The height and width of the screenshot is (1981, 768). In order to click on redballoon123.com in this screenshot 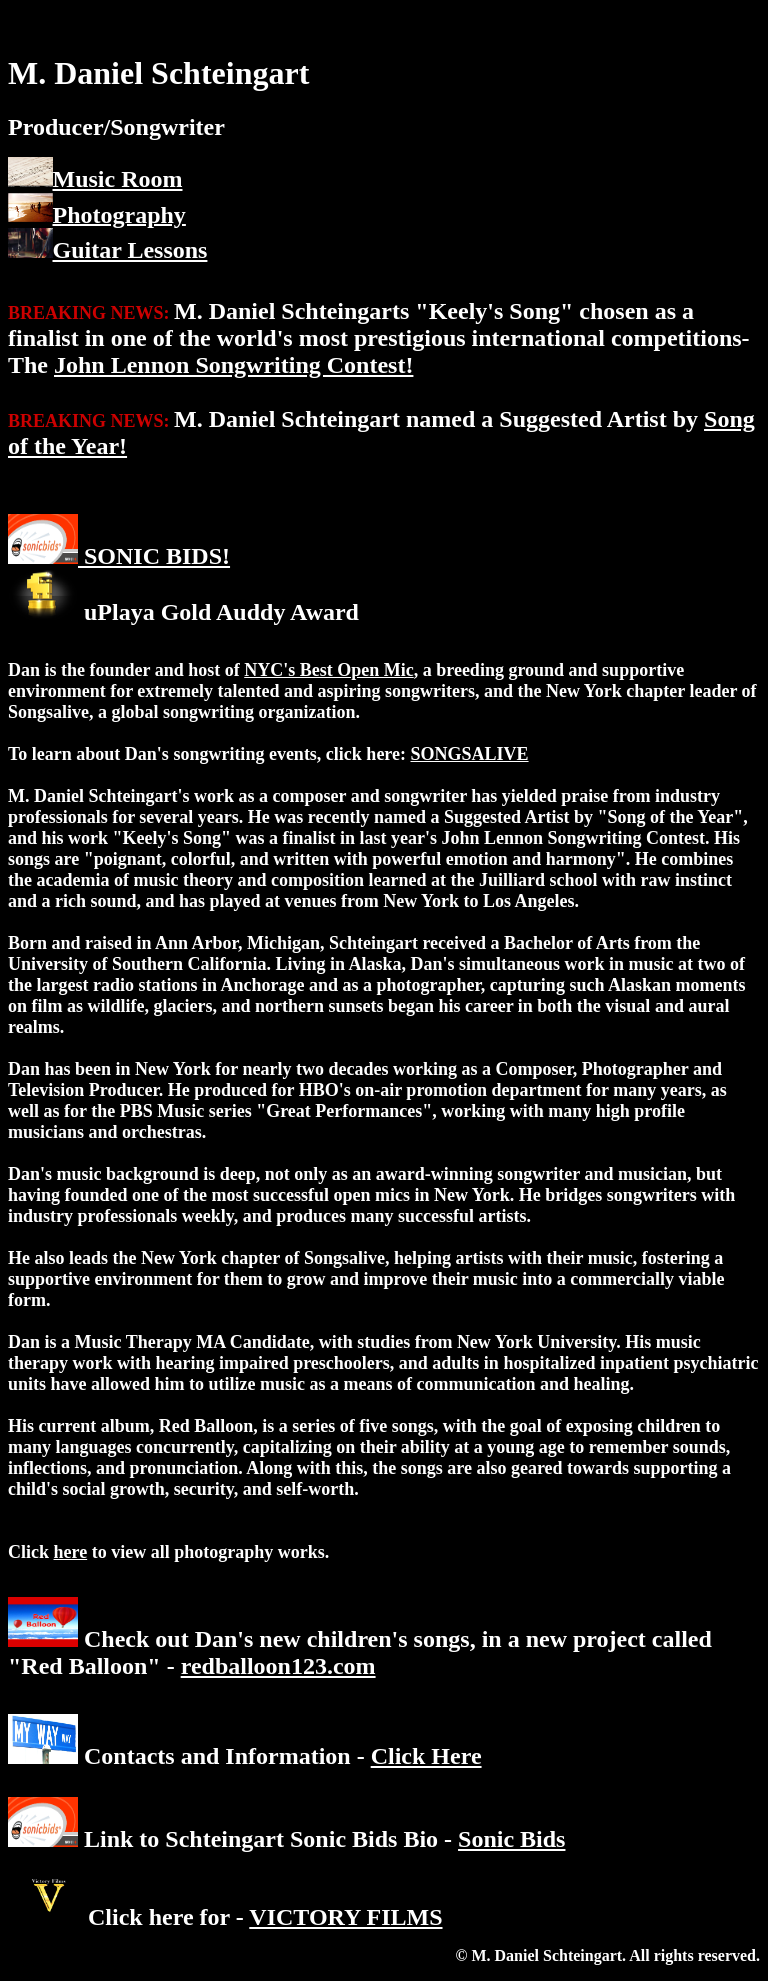, I will do `click(278, 1666)`.